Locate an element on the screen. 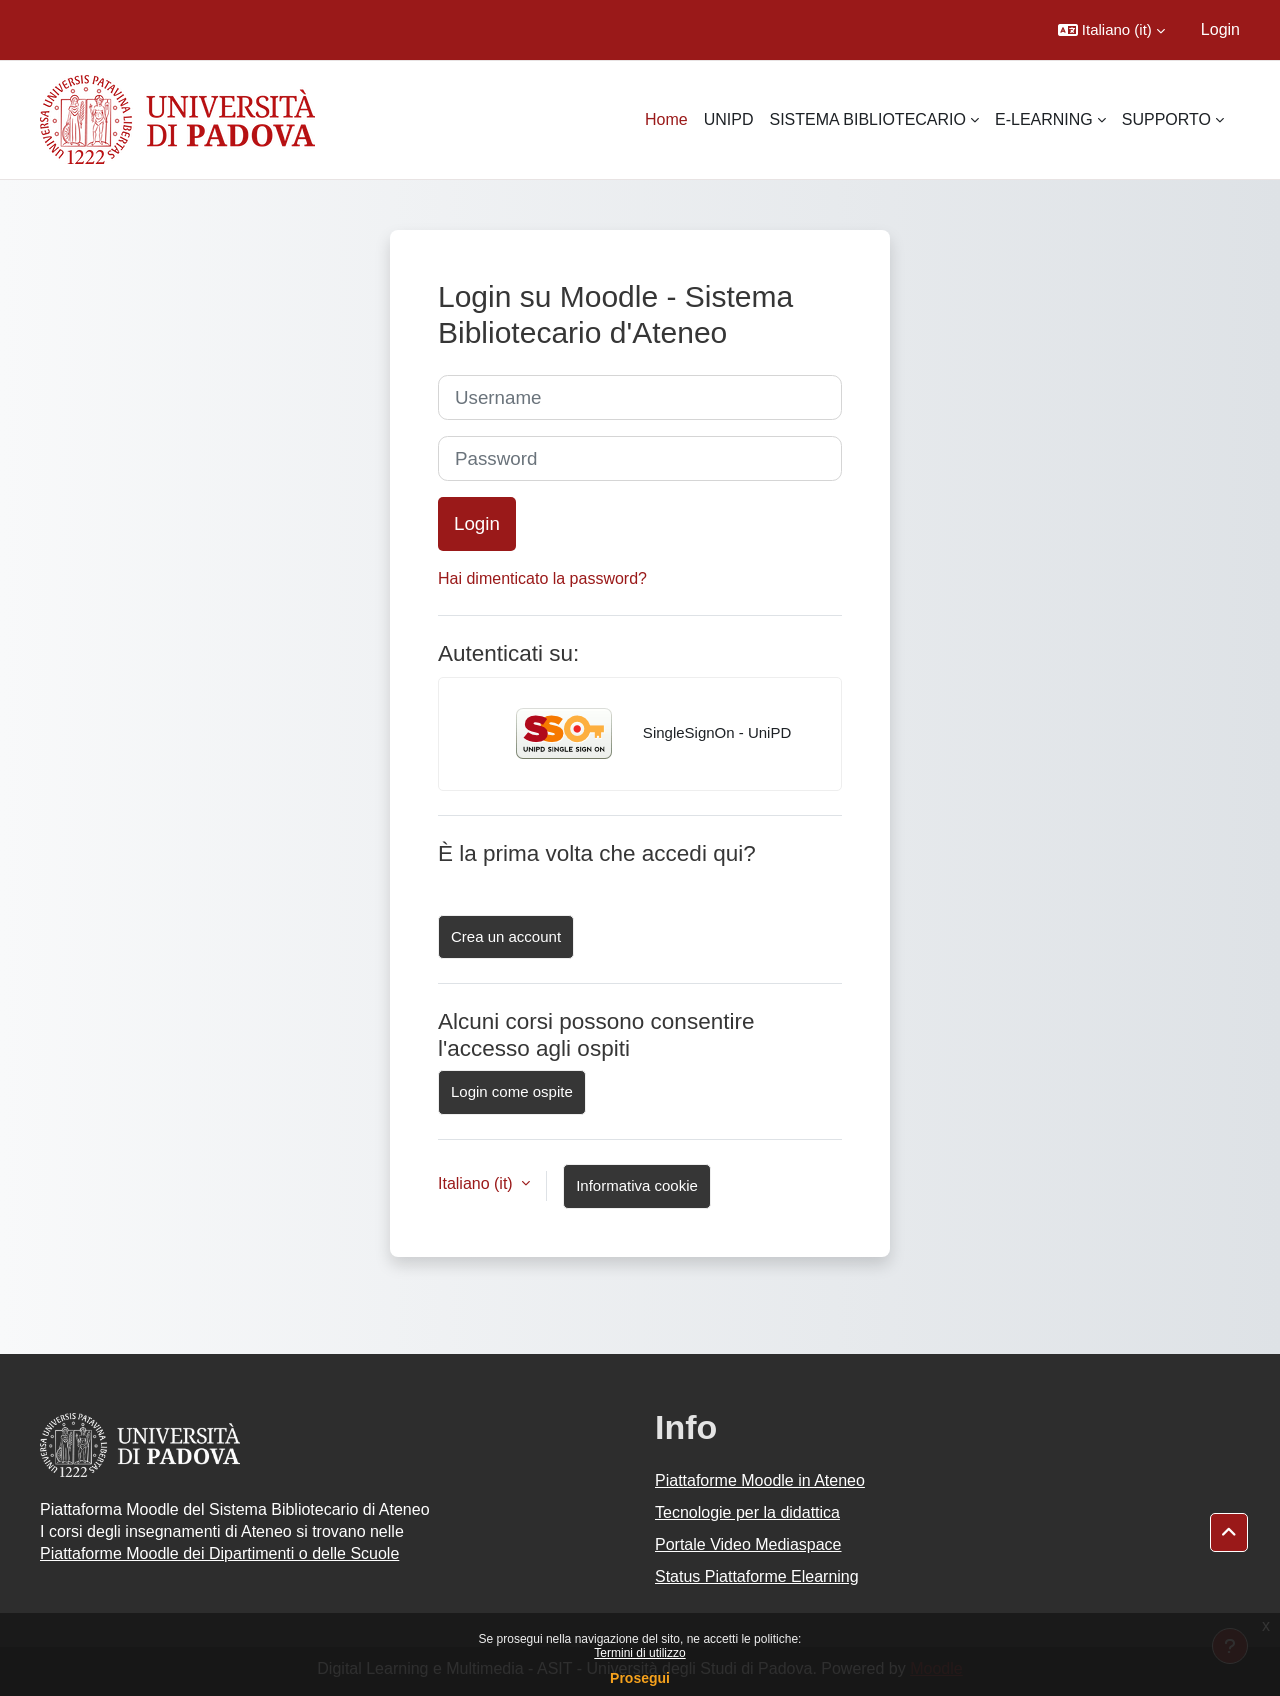  Tecnologie per la didattica is located at coordinates (747, 1512).